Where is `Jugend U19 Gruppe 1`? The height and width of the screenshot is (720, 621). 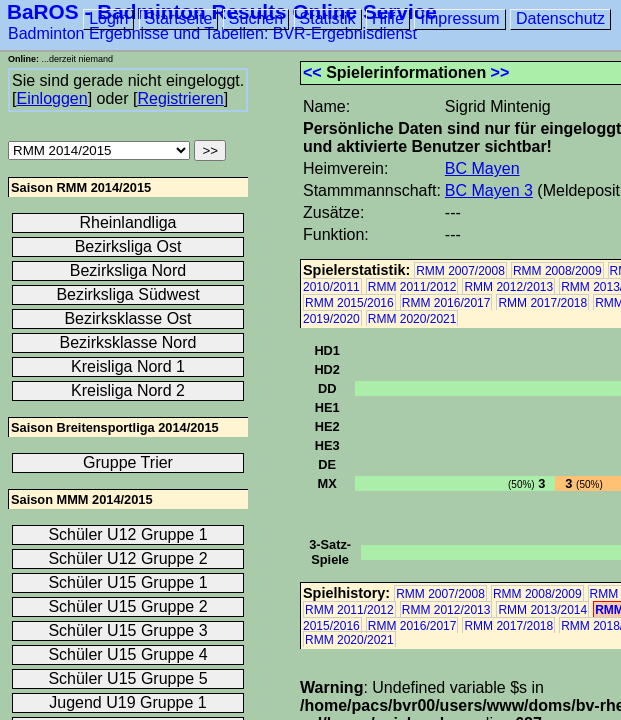 Jugend U19 Gruppe 1 is located at coordinates (127, 702).